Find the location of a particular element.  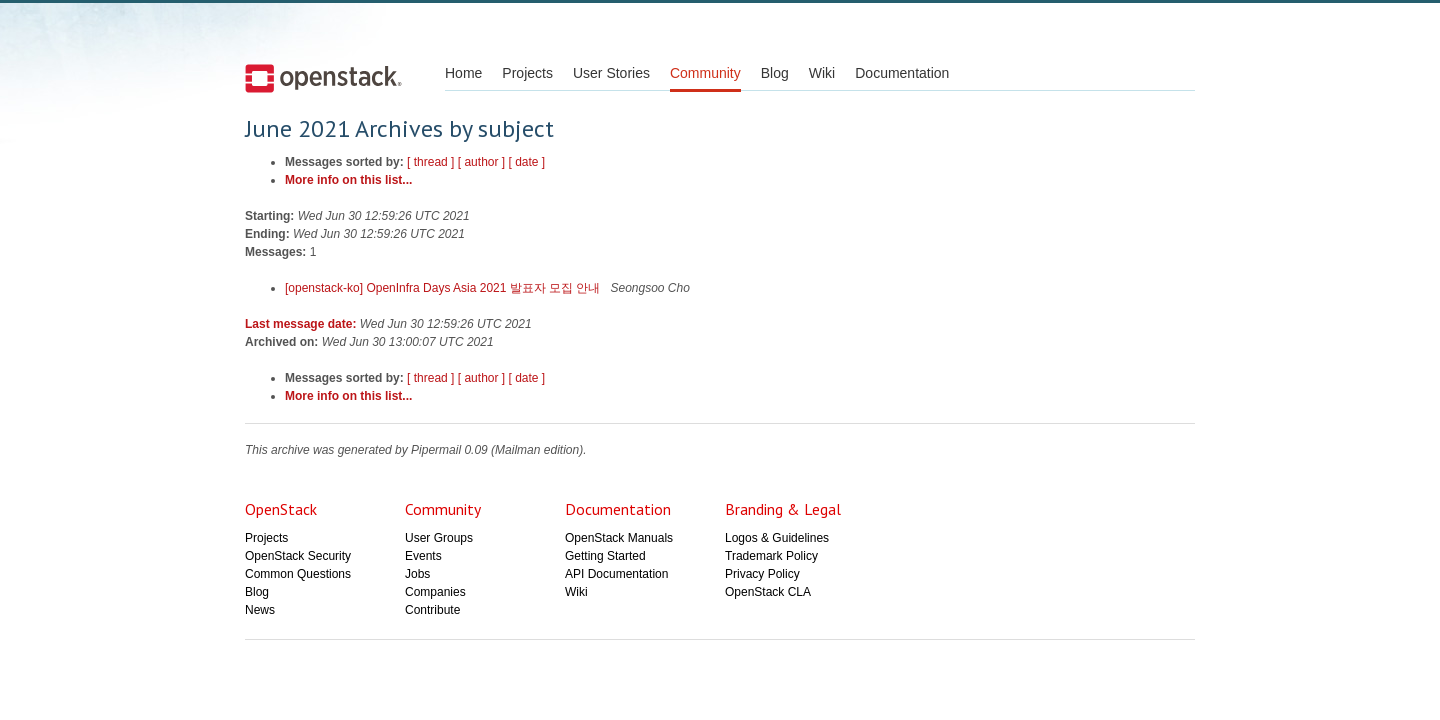

Wiki is located at coordinates (822, 73).